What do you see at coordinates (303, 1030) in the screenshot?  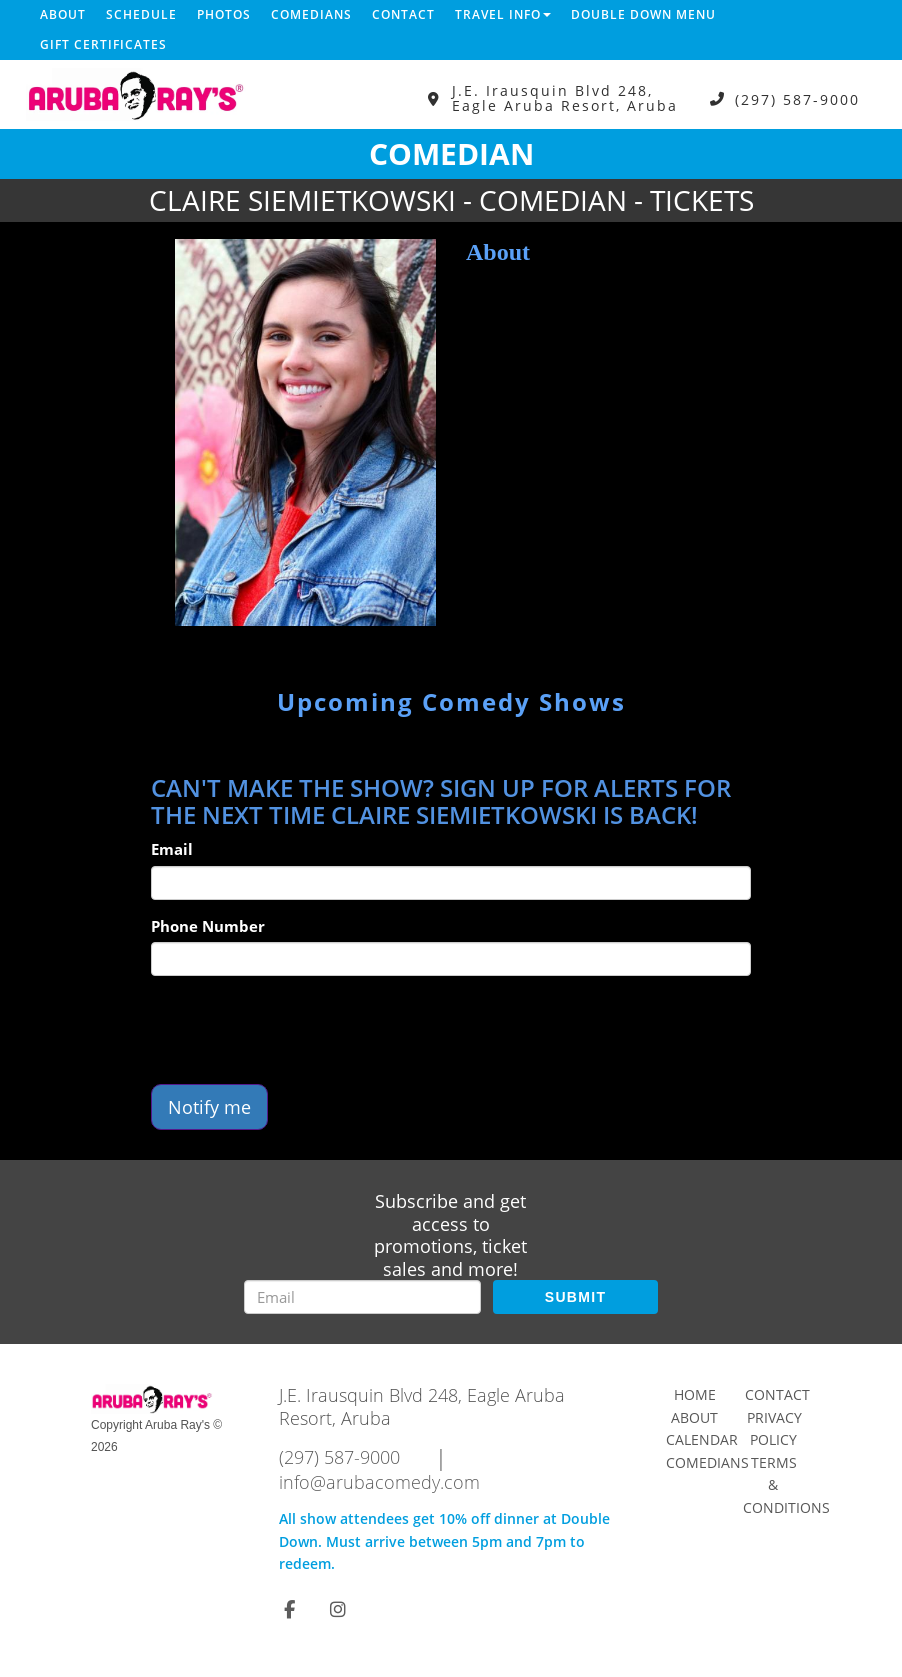 I see `[presentation]` at bounding box center [303, 1030].